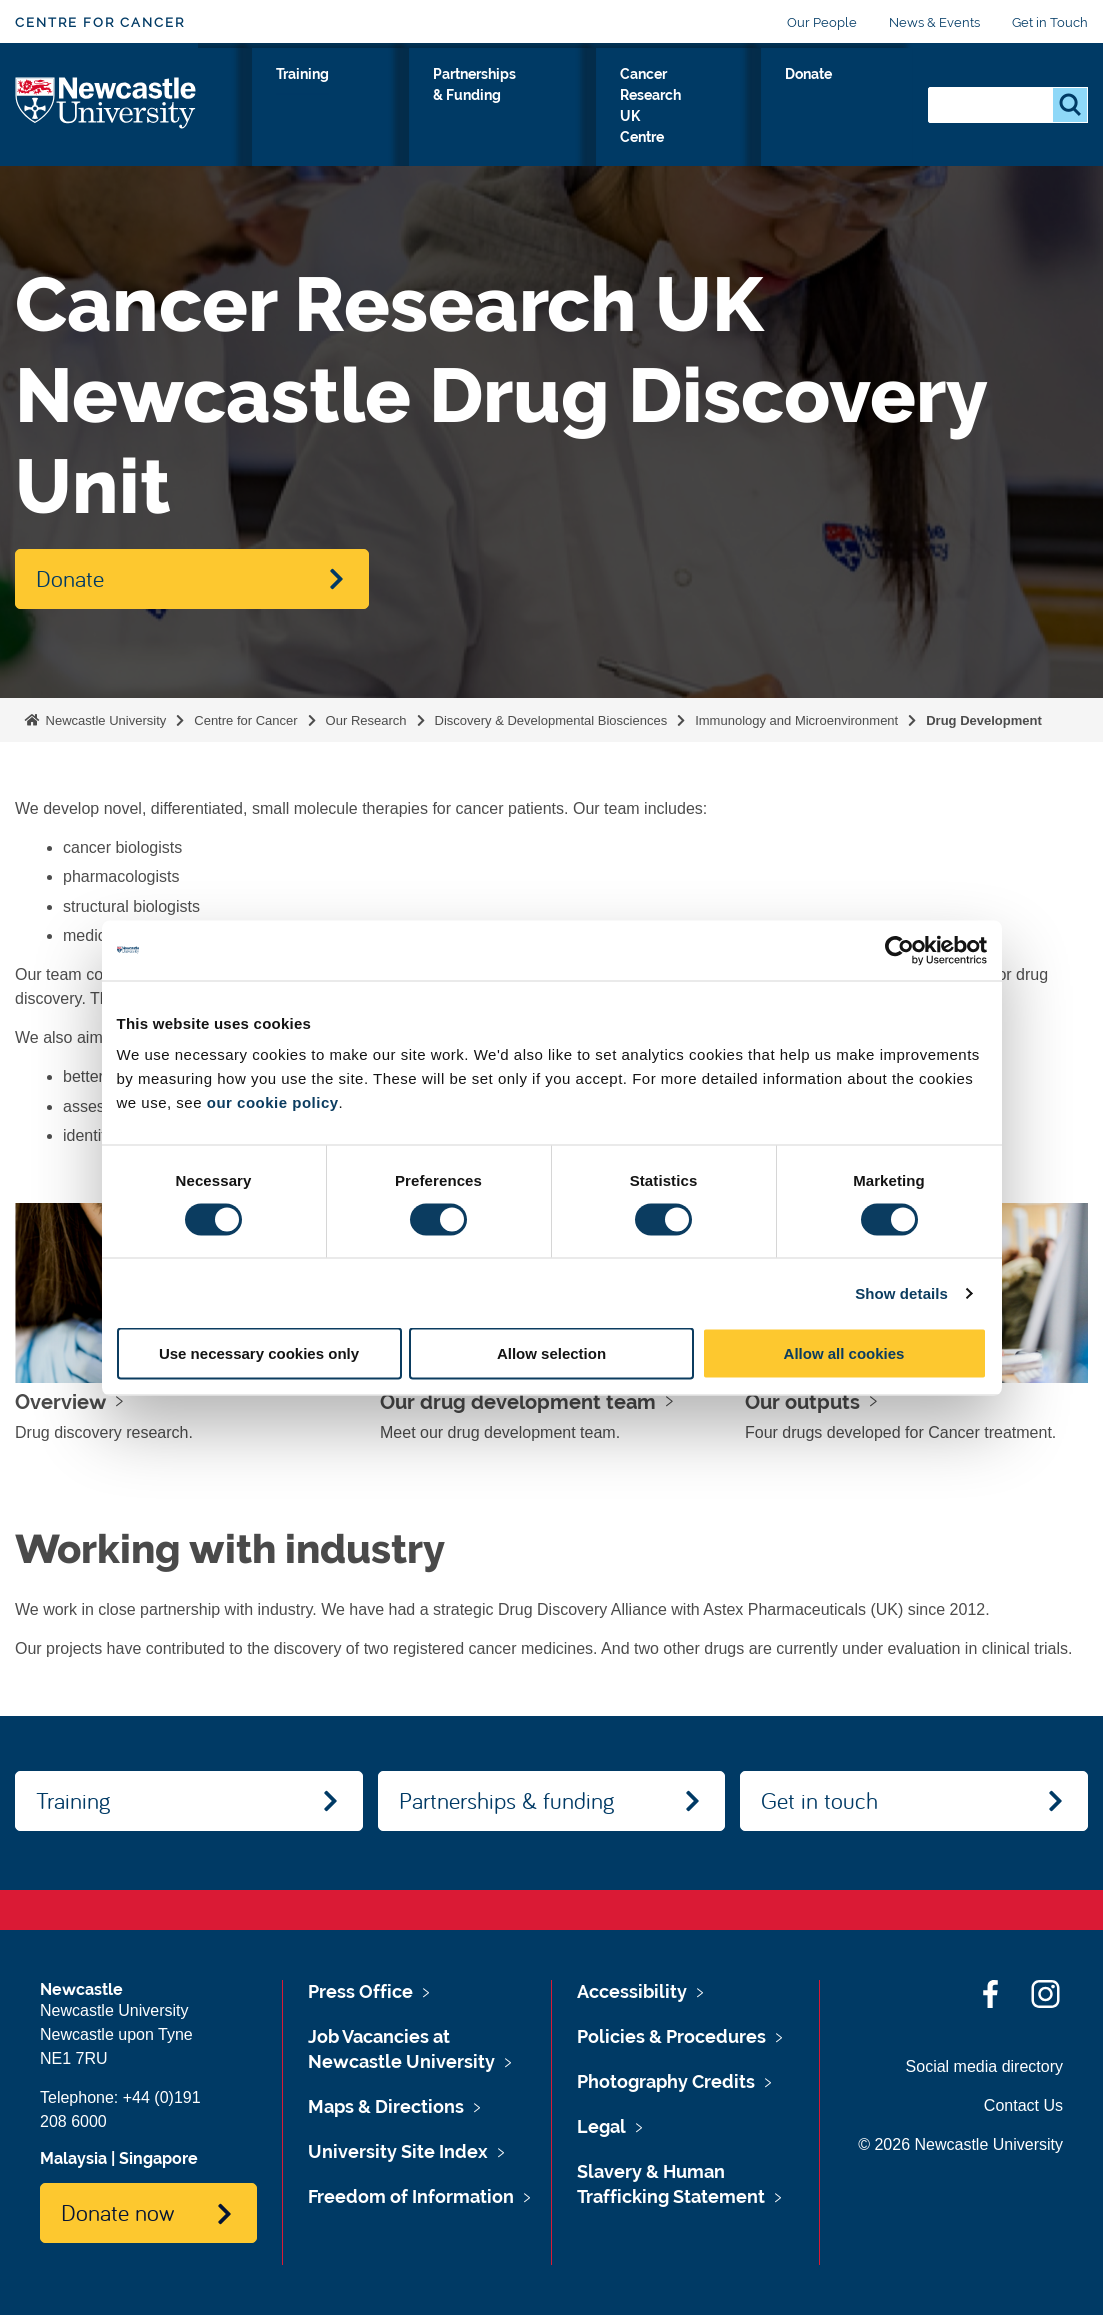 This screenshot has width=1103, height=2315. Describe the element at coordinates (1023, 2105) in the screenshot. I see `Contact Us` at that location.